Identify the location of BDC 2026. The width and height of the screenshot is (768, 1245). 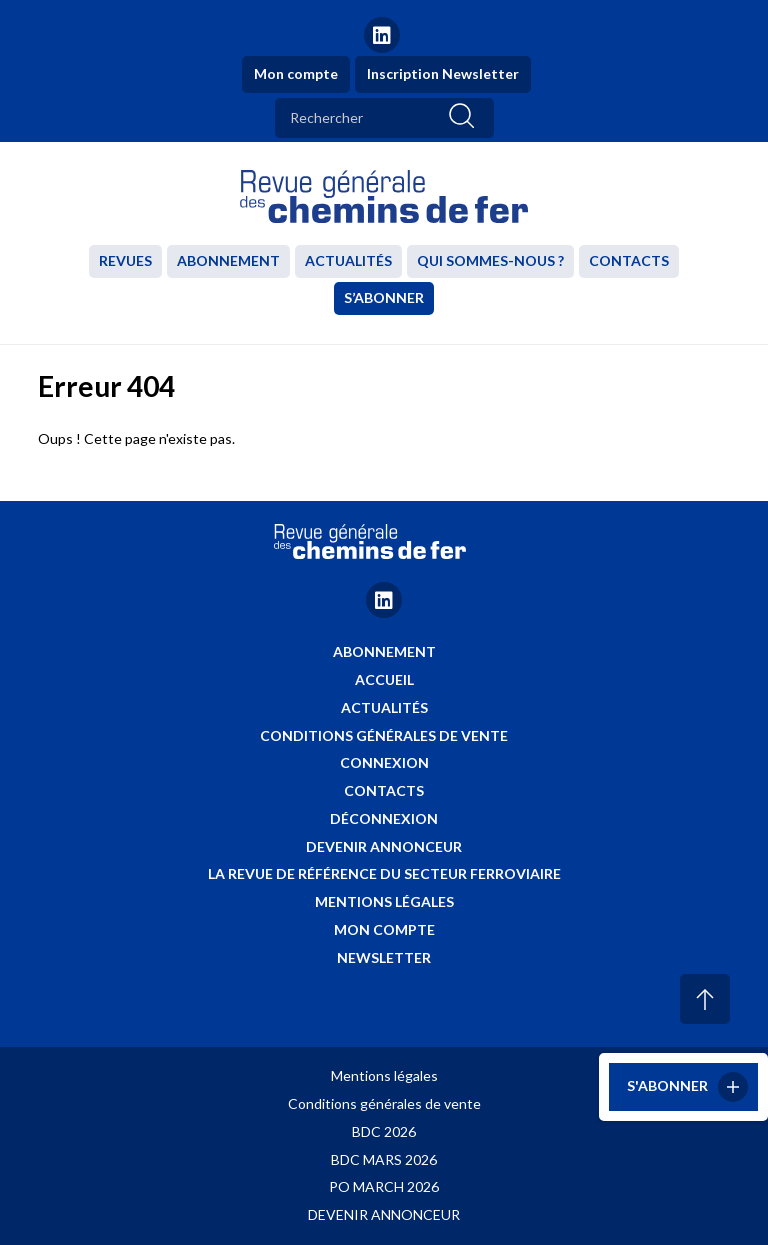
(384, 1131).